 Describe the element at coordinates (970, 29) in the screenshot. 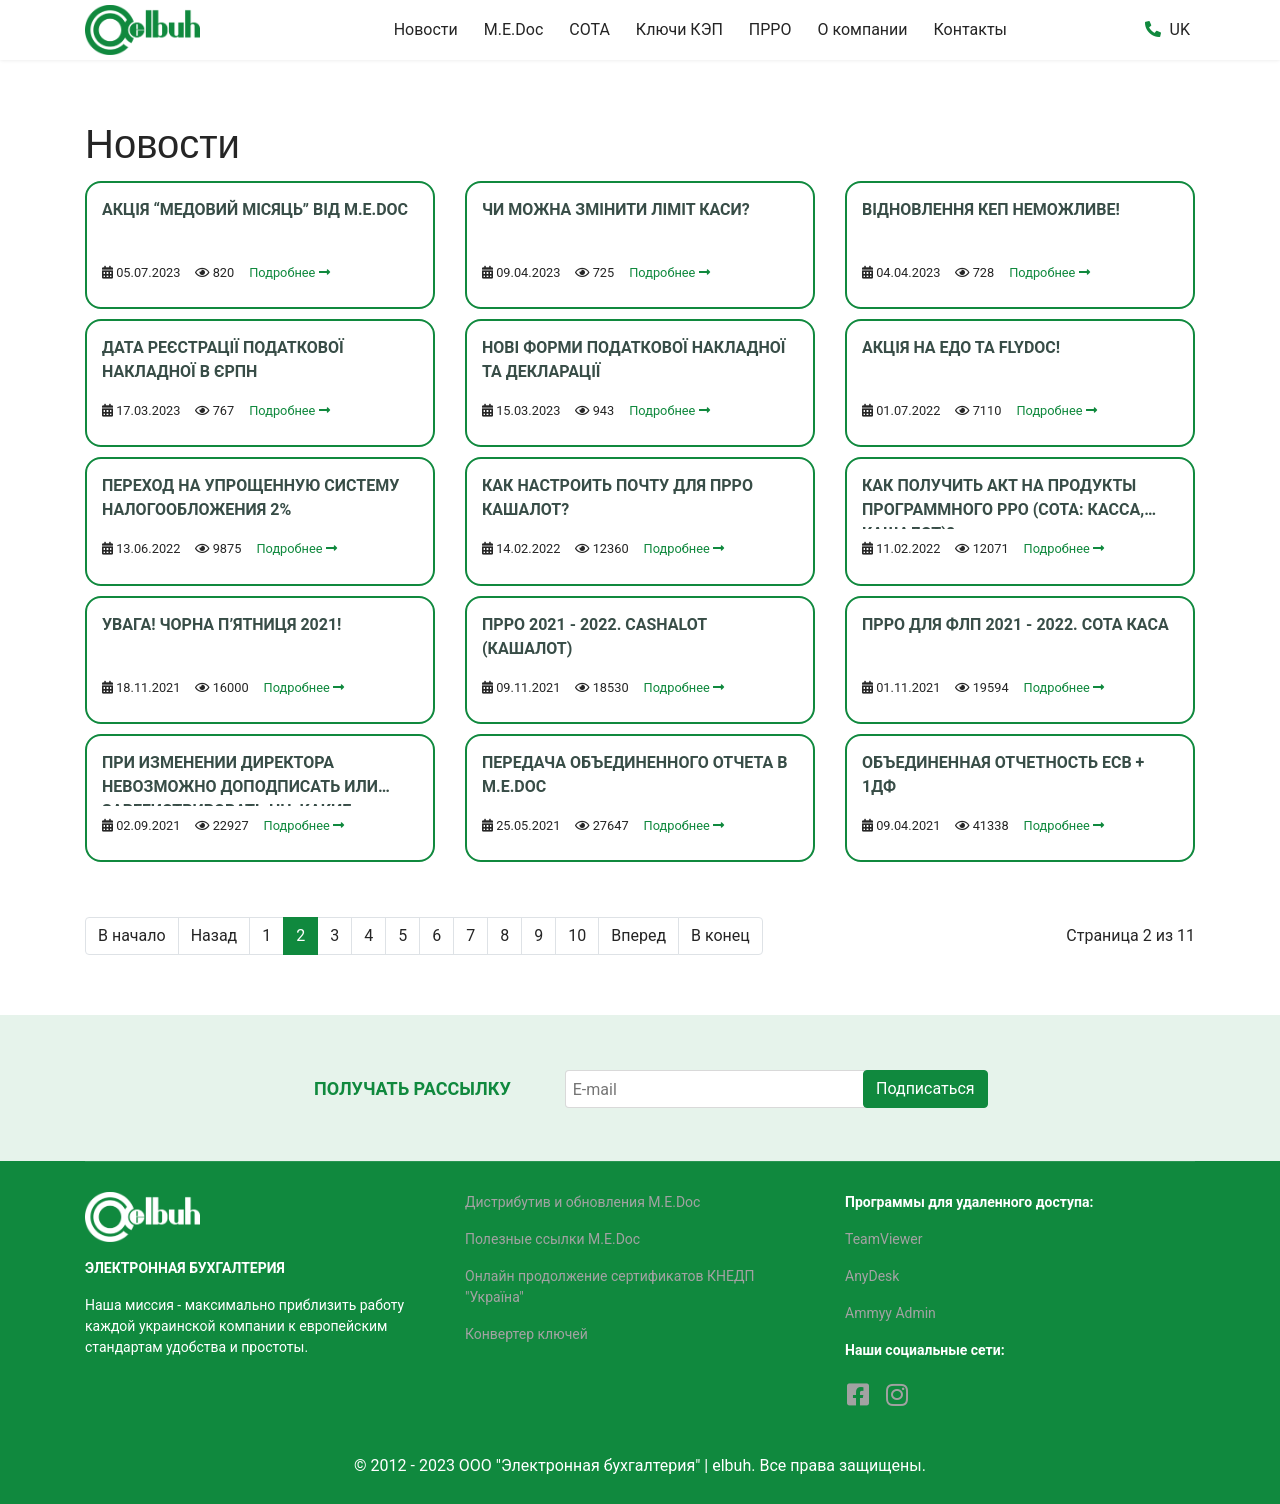

I see `Контакты` at that location.